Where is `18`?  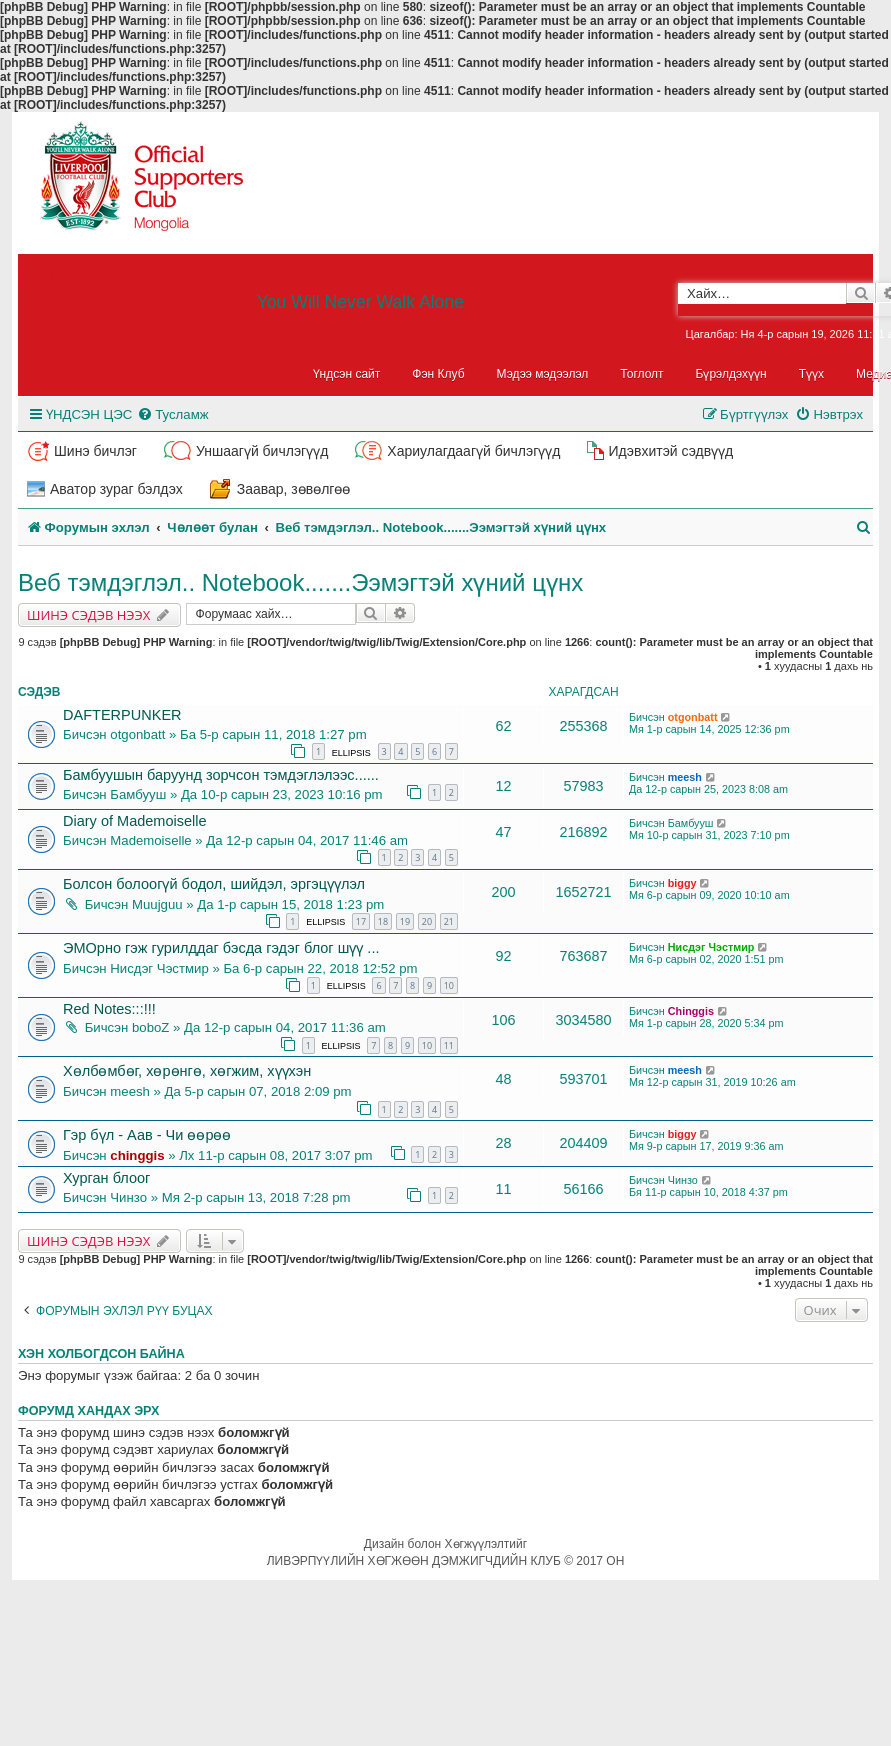
18 is located at coordinates (383, 921).